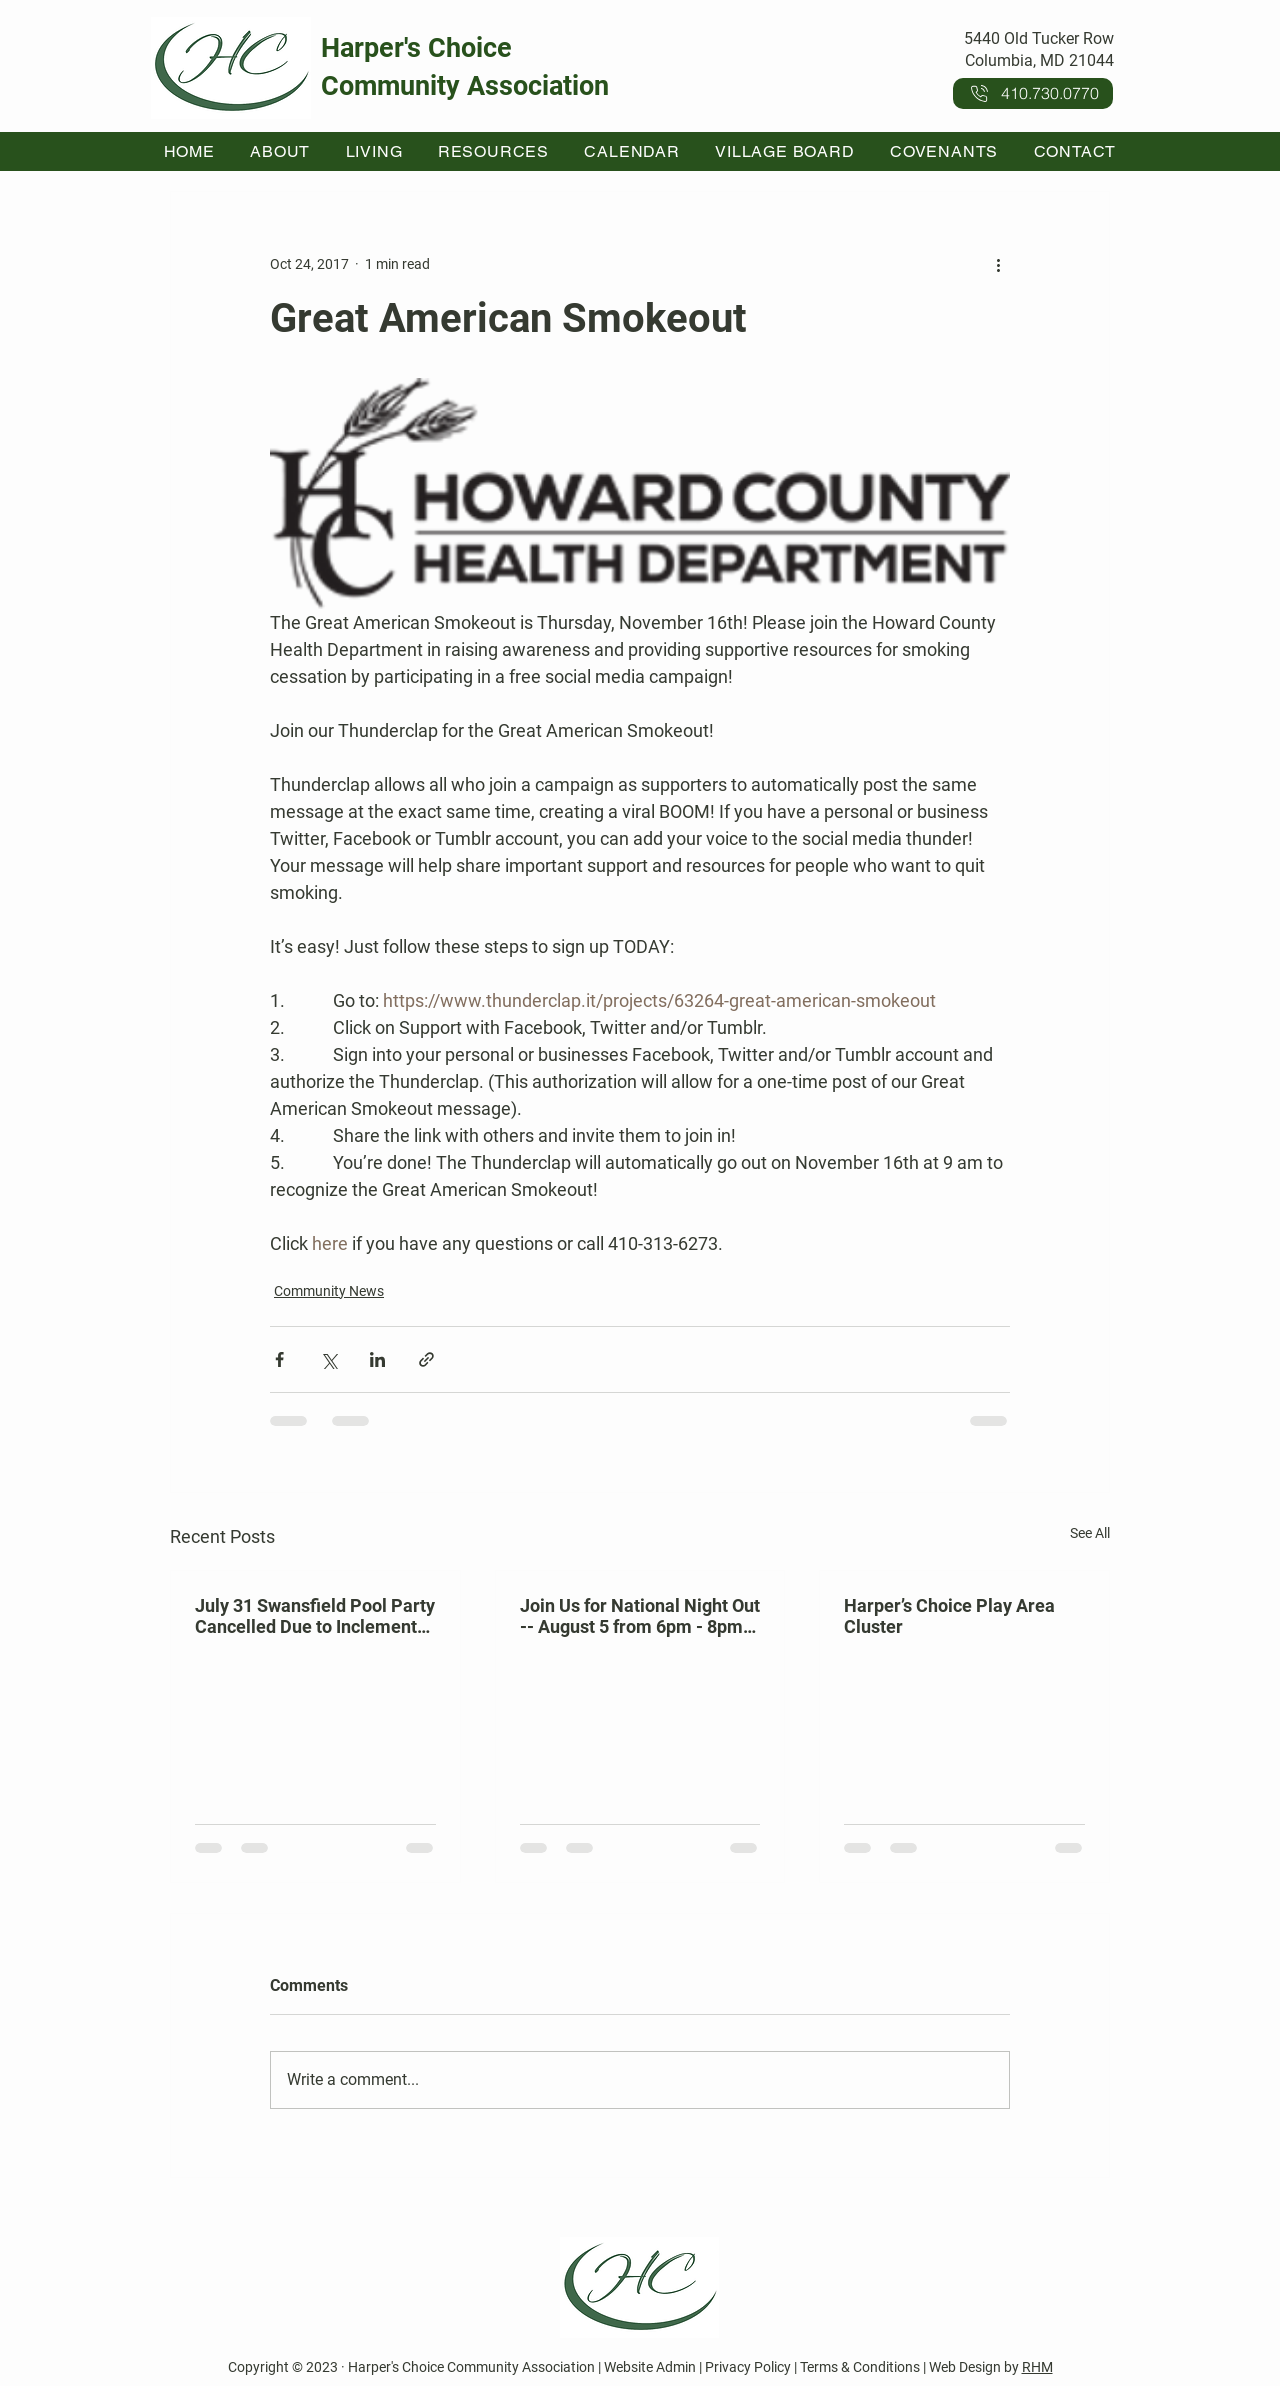 The width and height of the screenshot is (1280, 2386). I want to click on [410.730.0770], so click(1033, 93).